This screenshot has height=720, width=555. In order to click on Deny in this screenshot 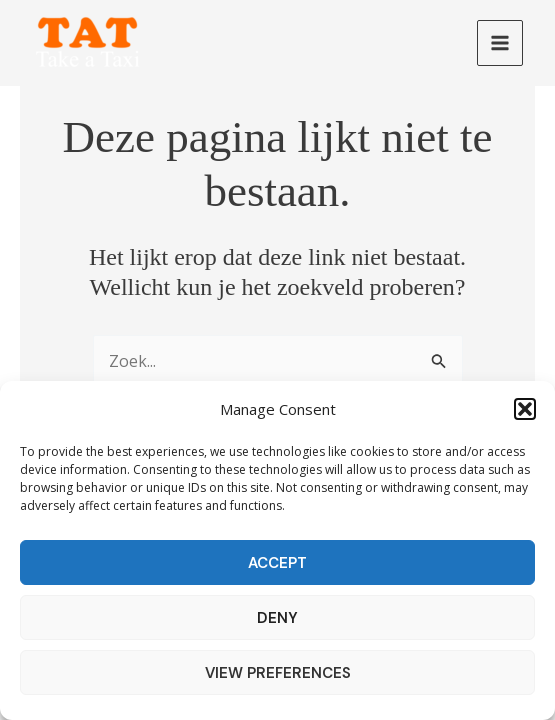, I will do `click(277, 618)`.